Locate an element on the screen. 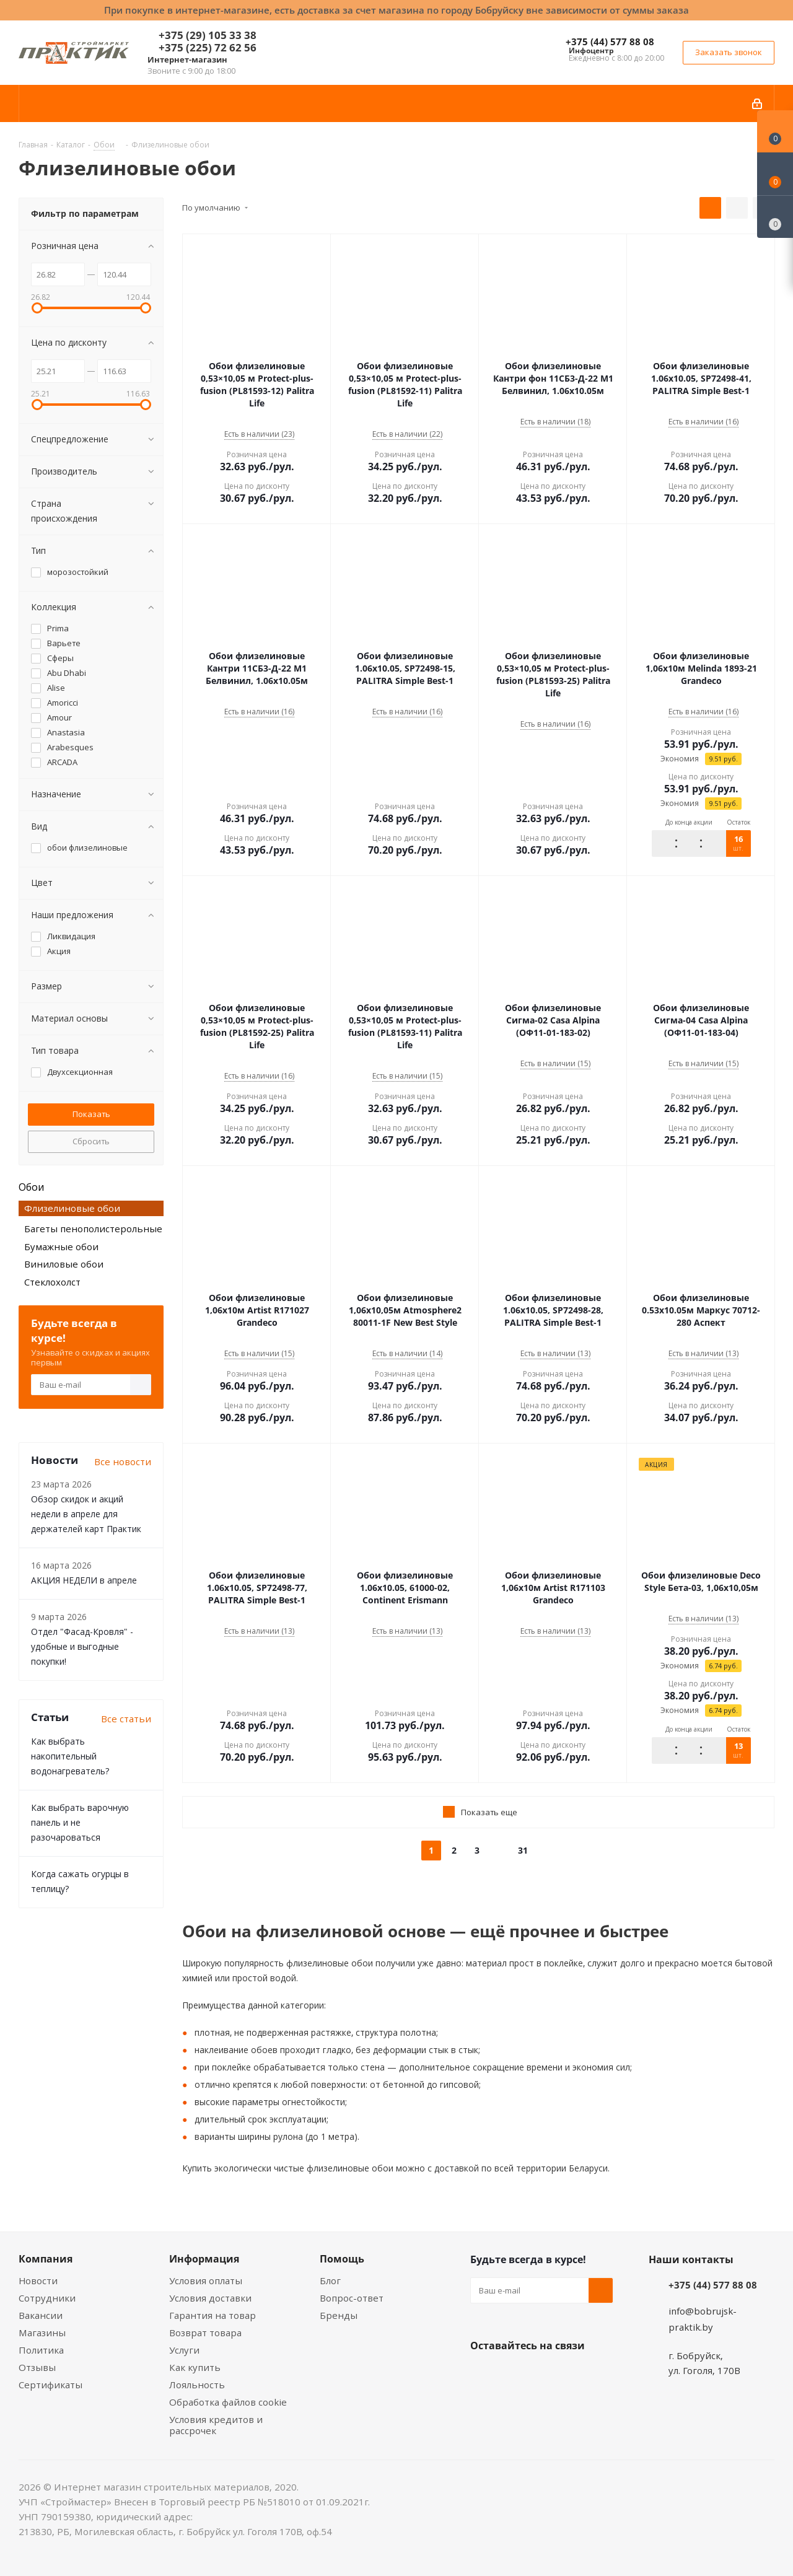 This screenshot has width=793, height=2576. Все статьи is located at coordinates (126, 1718).